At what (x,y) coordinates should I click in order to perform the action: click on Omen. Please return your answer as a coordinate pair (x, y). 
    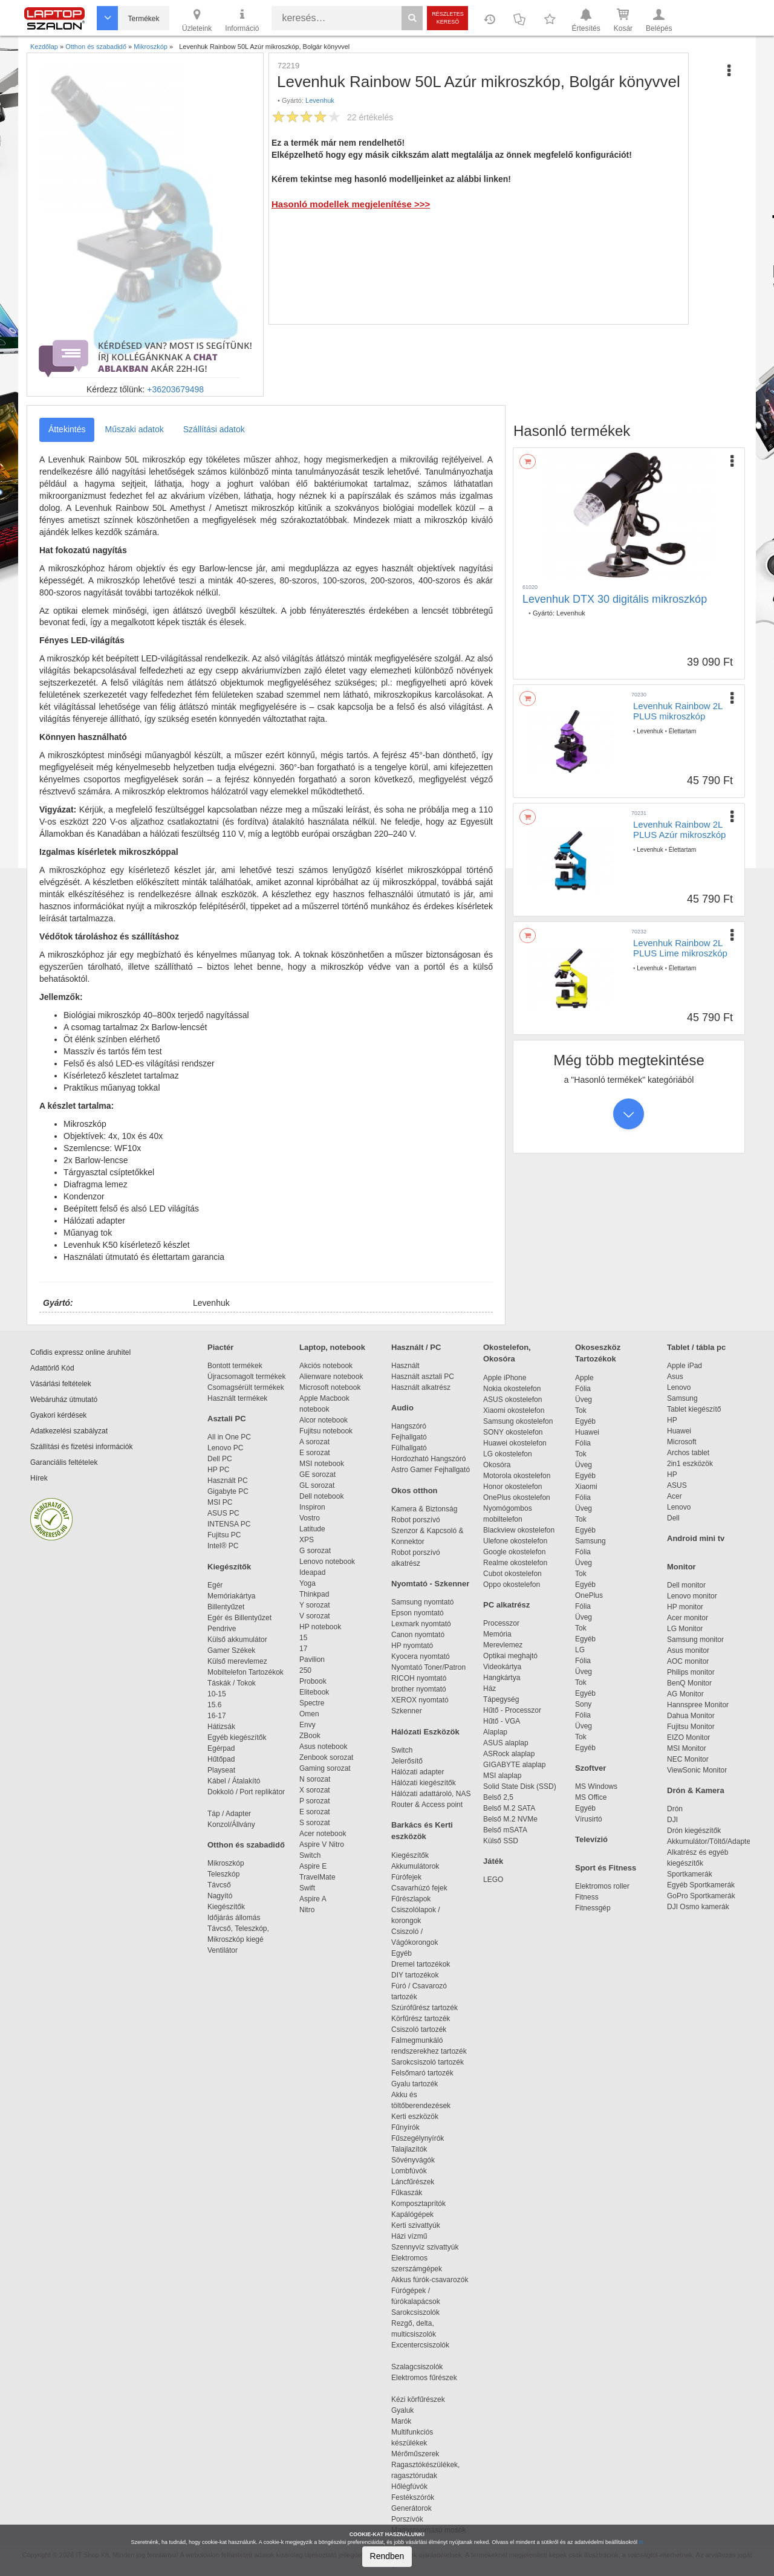
    Looking at the image, I should click on (309, 1714).